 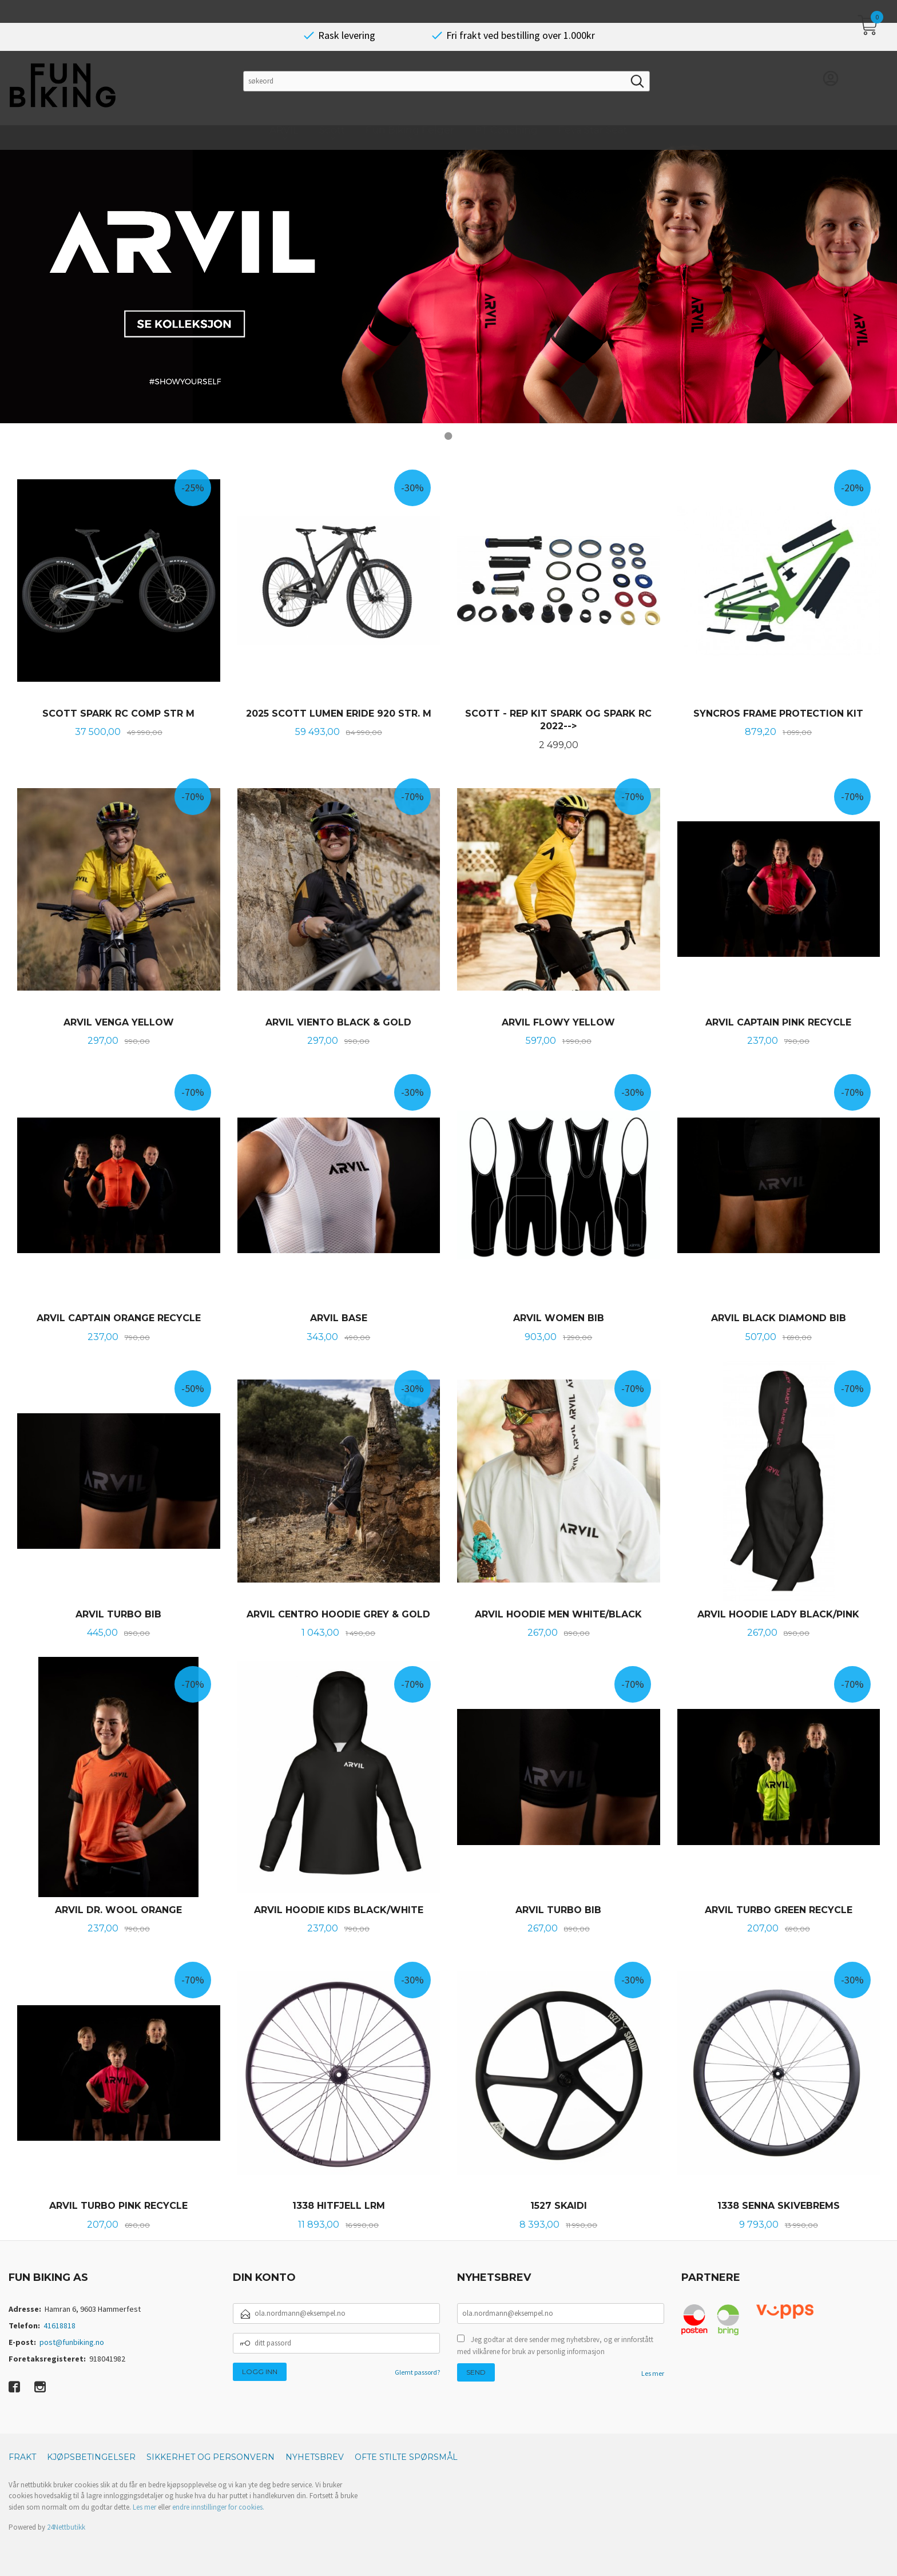 I want to click on Nyhetsbrev, so click(x=314, y=2456).